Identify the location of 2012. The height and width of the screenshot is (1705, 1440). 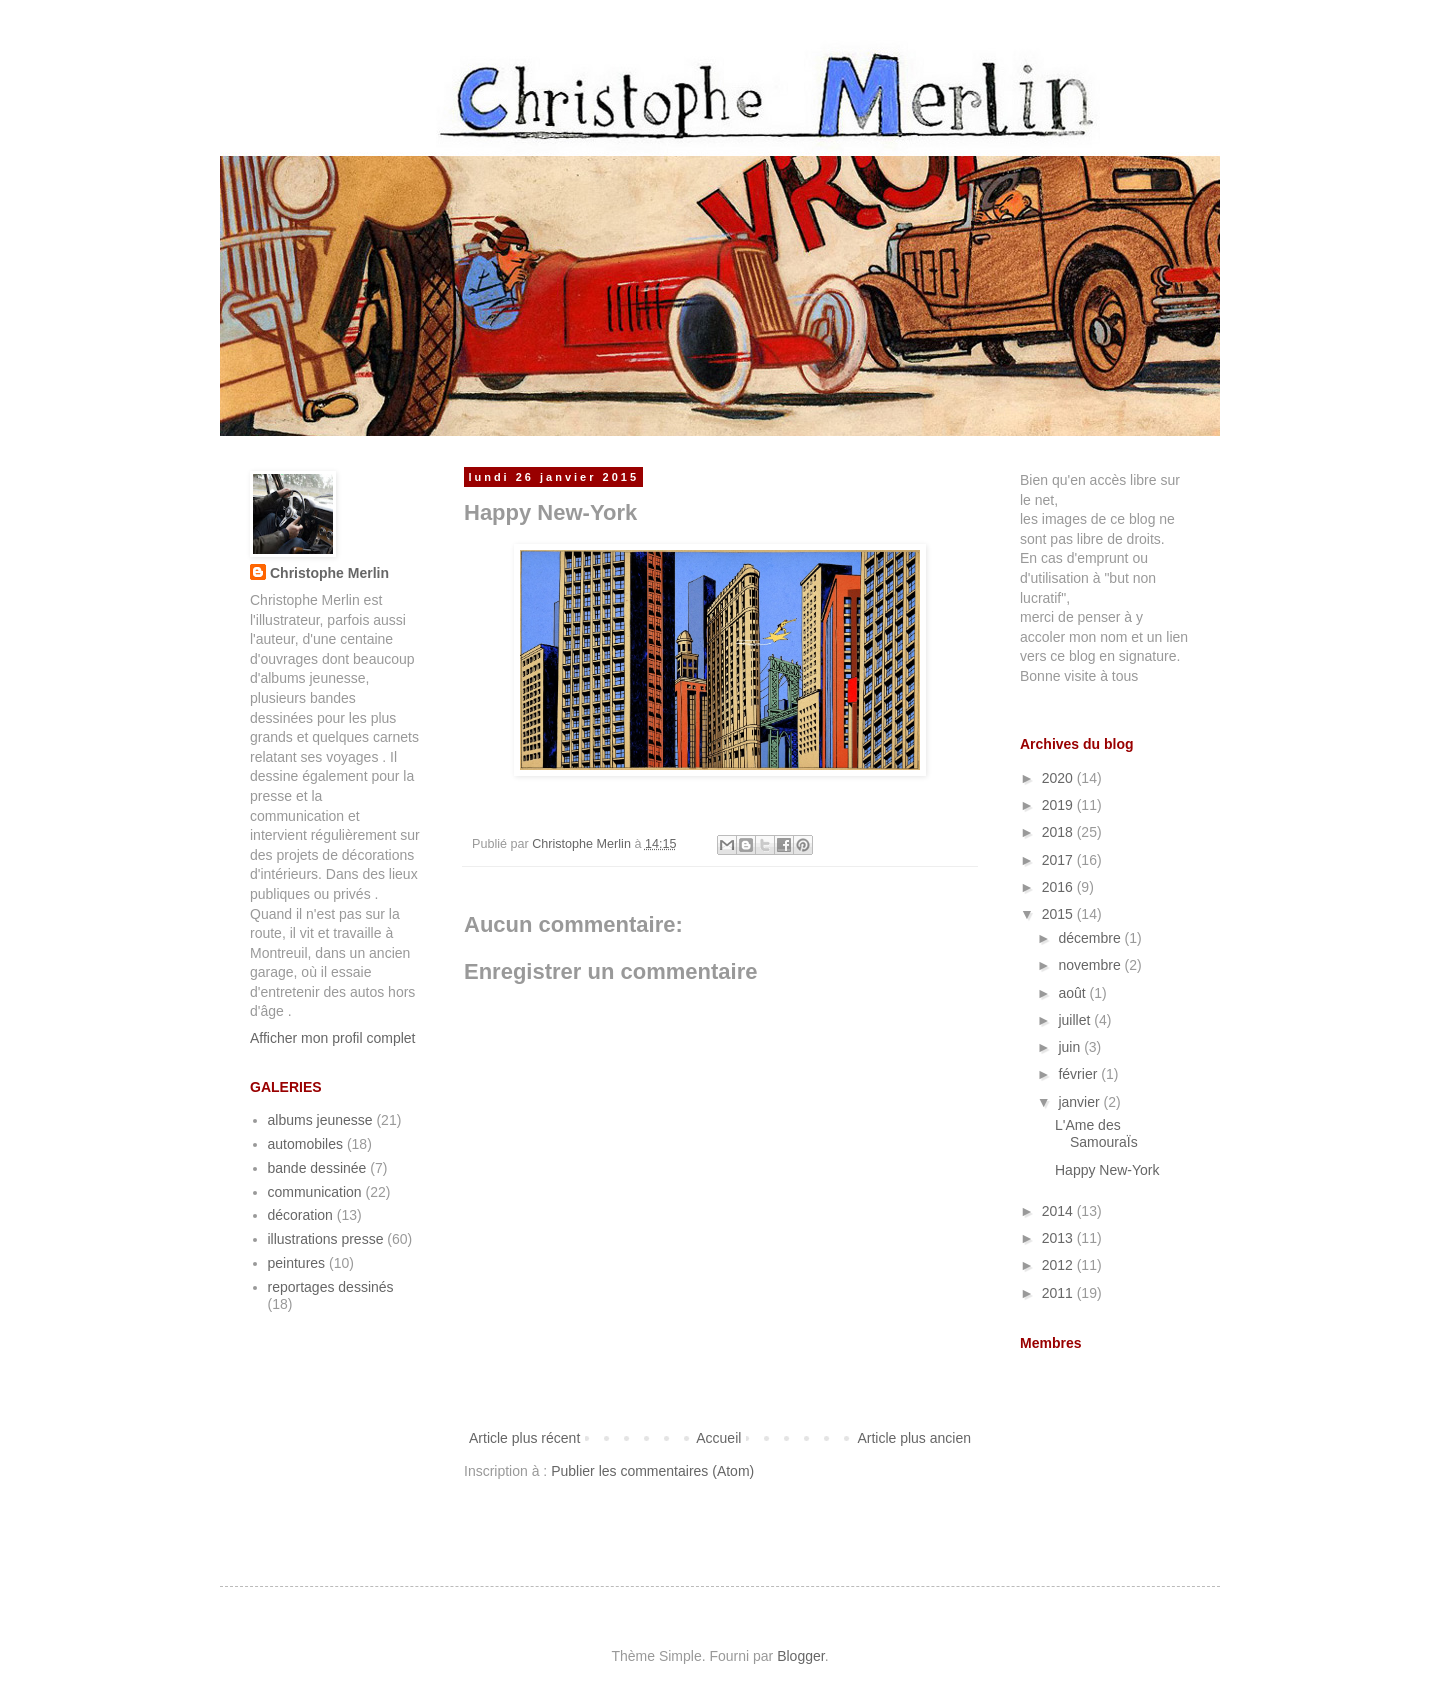
(1059, 1265).